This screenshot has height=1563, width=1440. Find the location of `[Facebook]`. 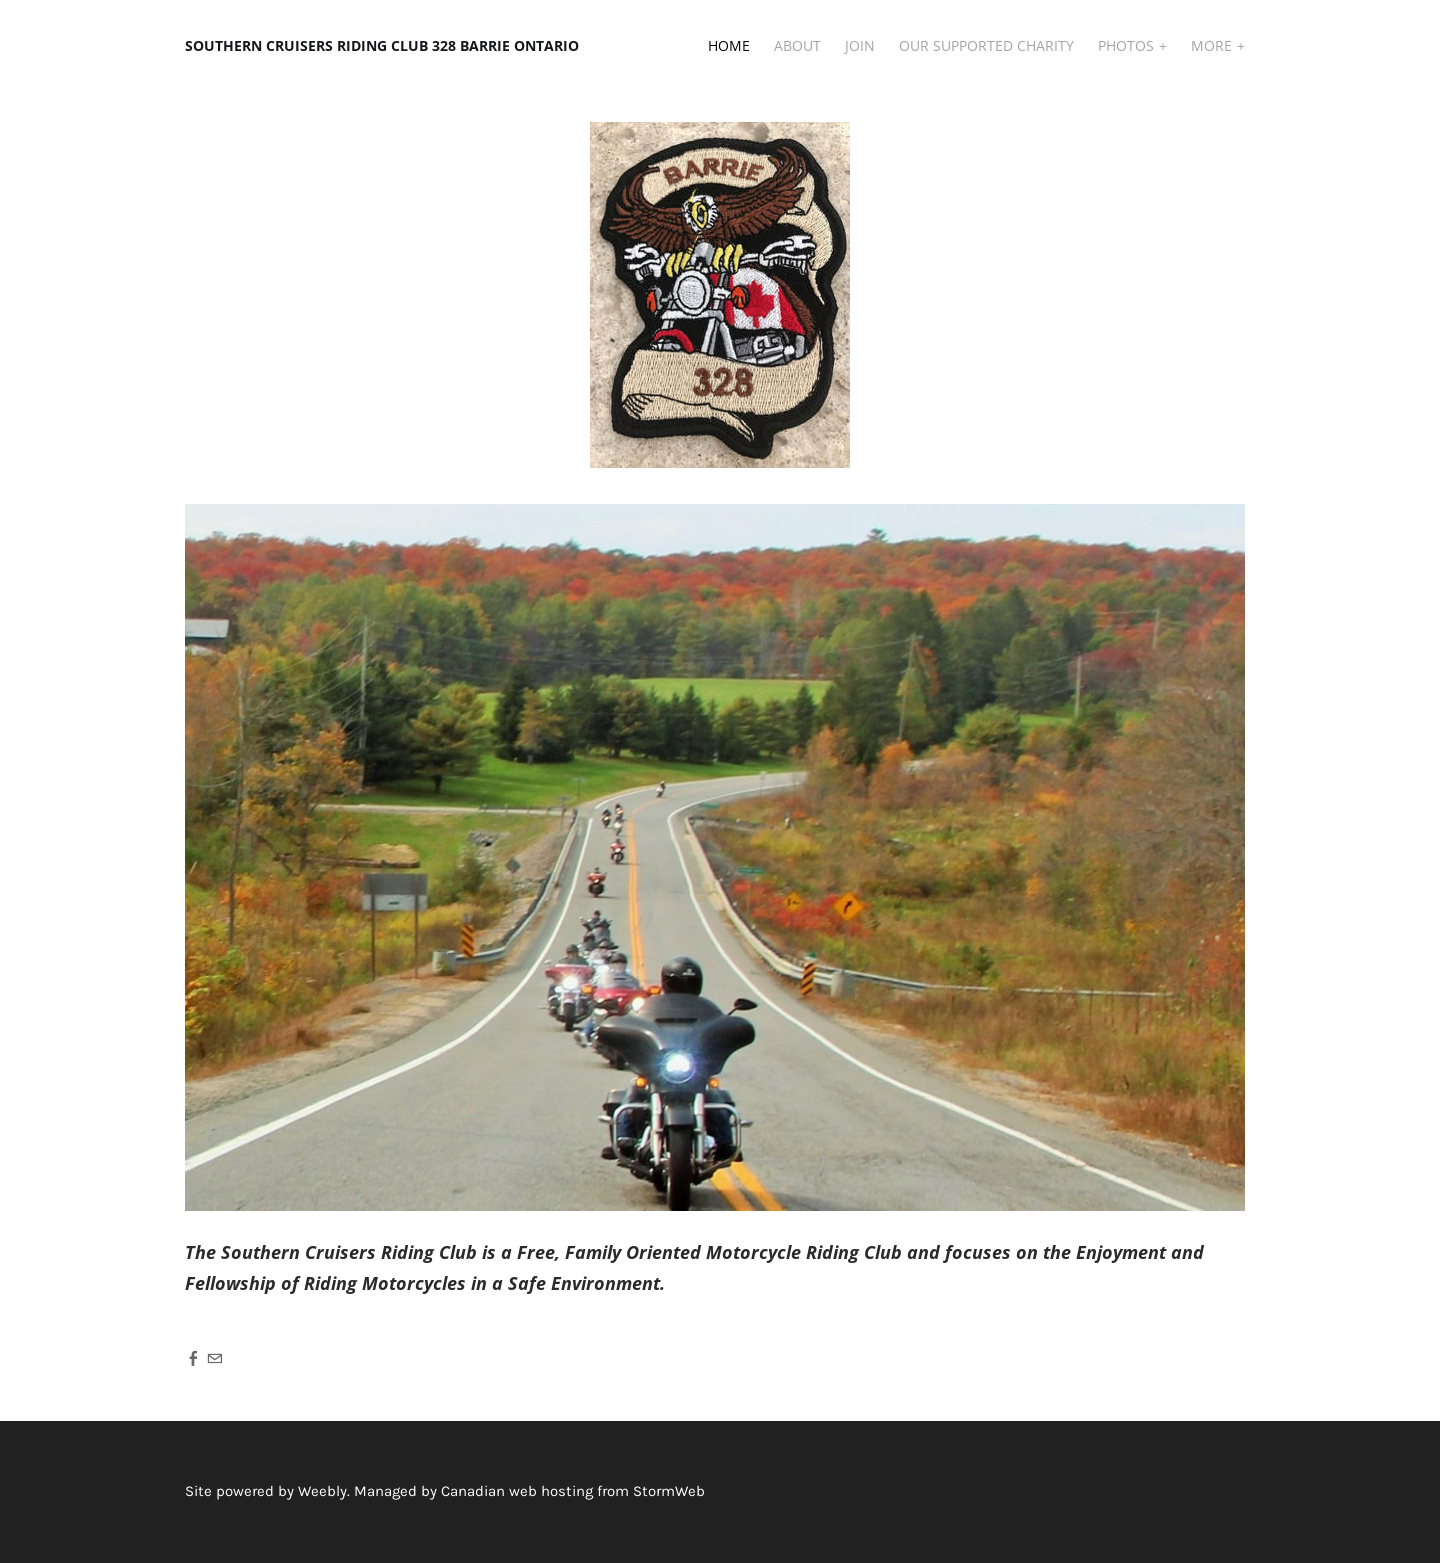

[Facebook] is located at coordinates (193, 1358).